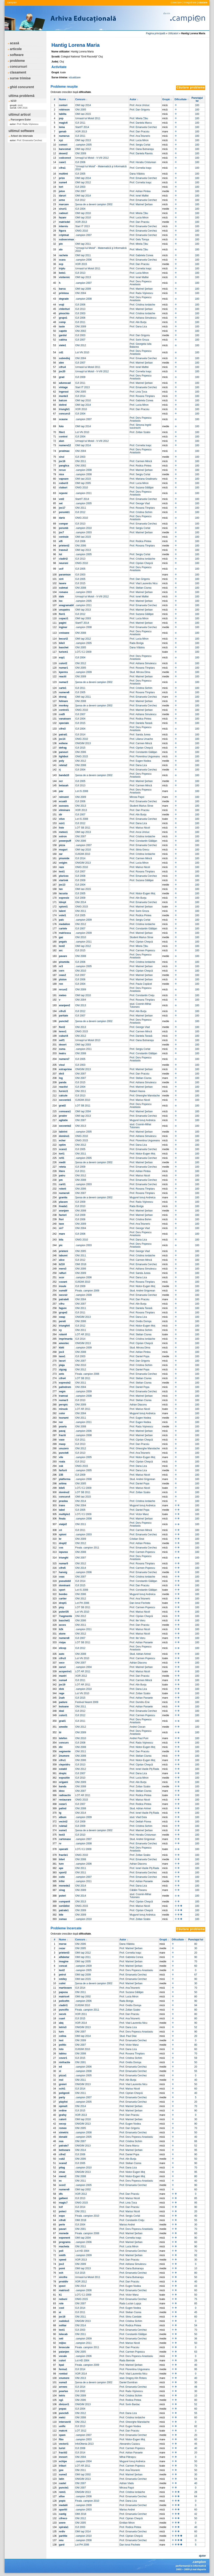 Image resolution: width=214 pixels, height=2576 pixels. Describe the element at coordinates (83, 651) in the screenshot. I see `LOTJ CJ 2009` at that location.